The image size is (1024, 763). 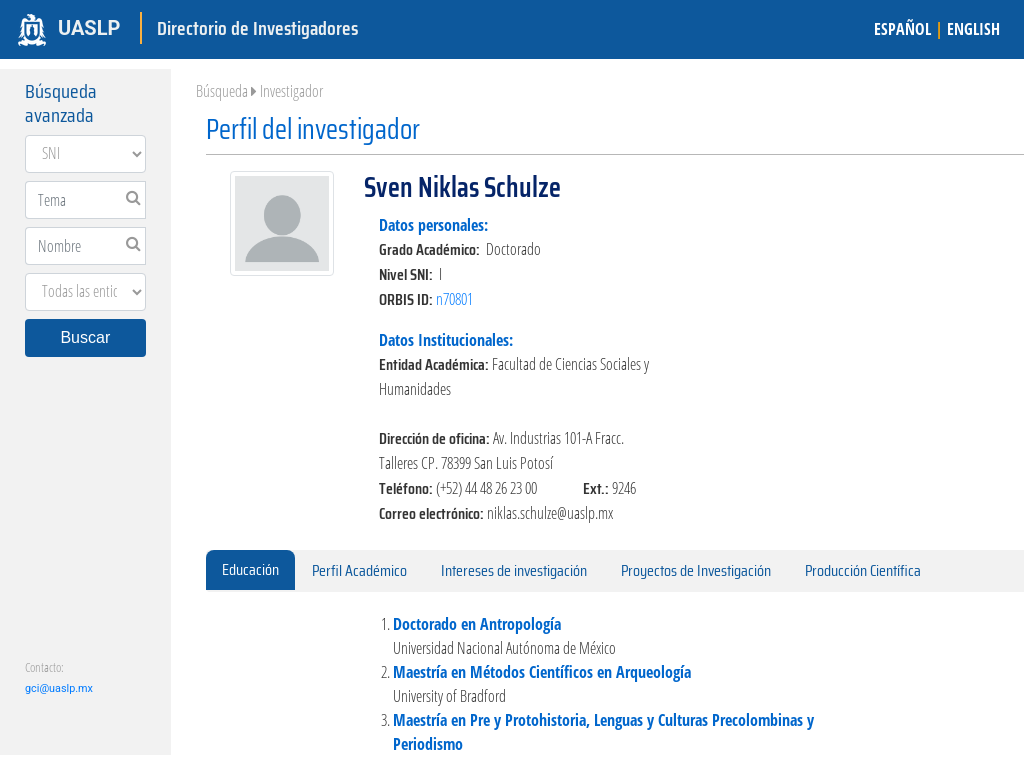 What do you see at coordinates (696, 570) in the screenshot?
I see `Proyectos de Investigación` at bounding box center [696, 570].